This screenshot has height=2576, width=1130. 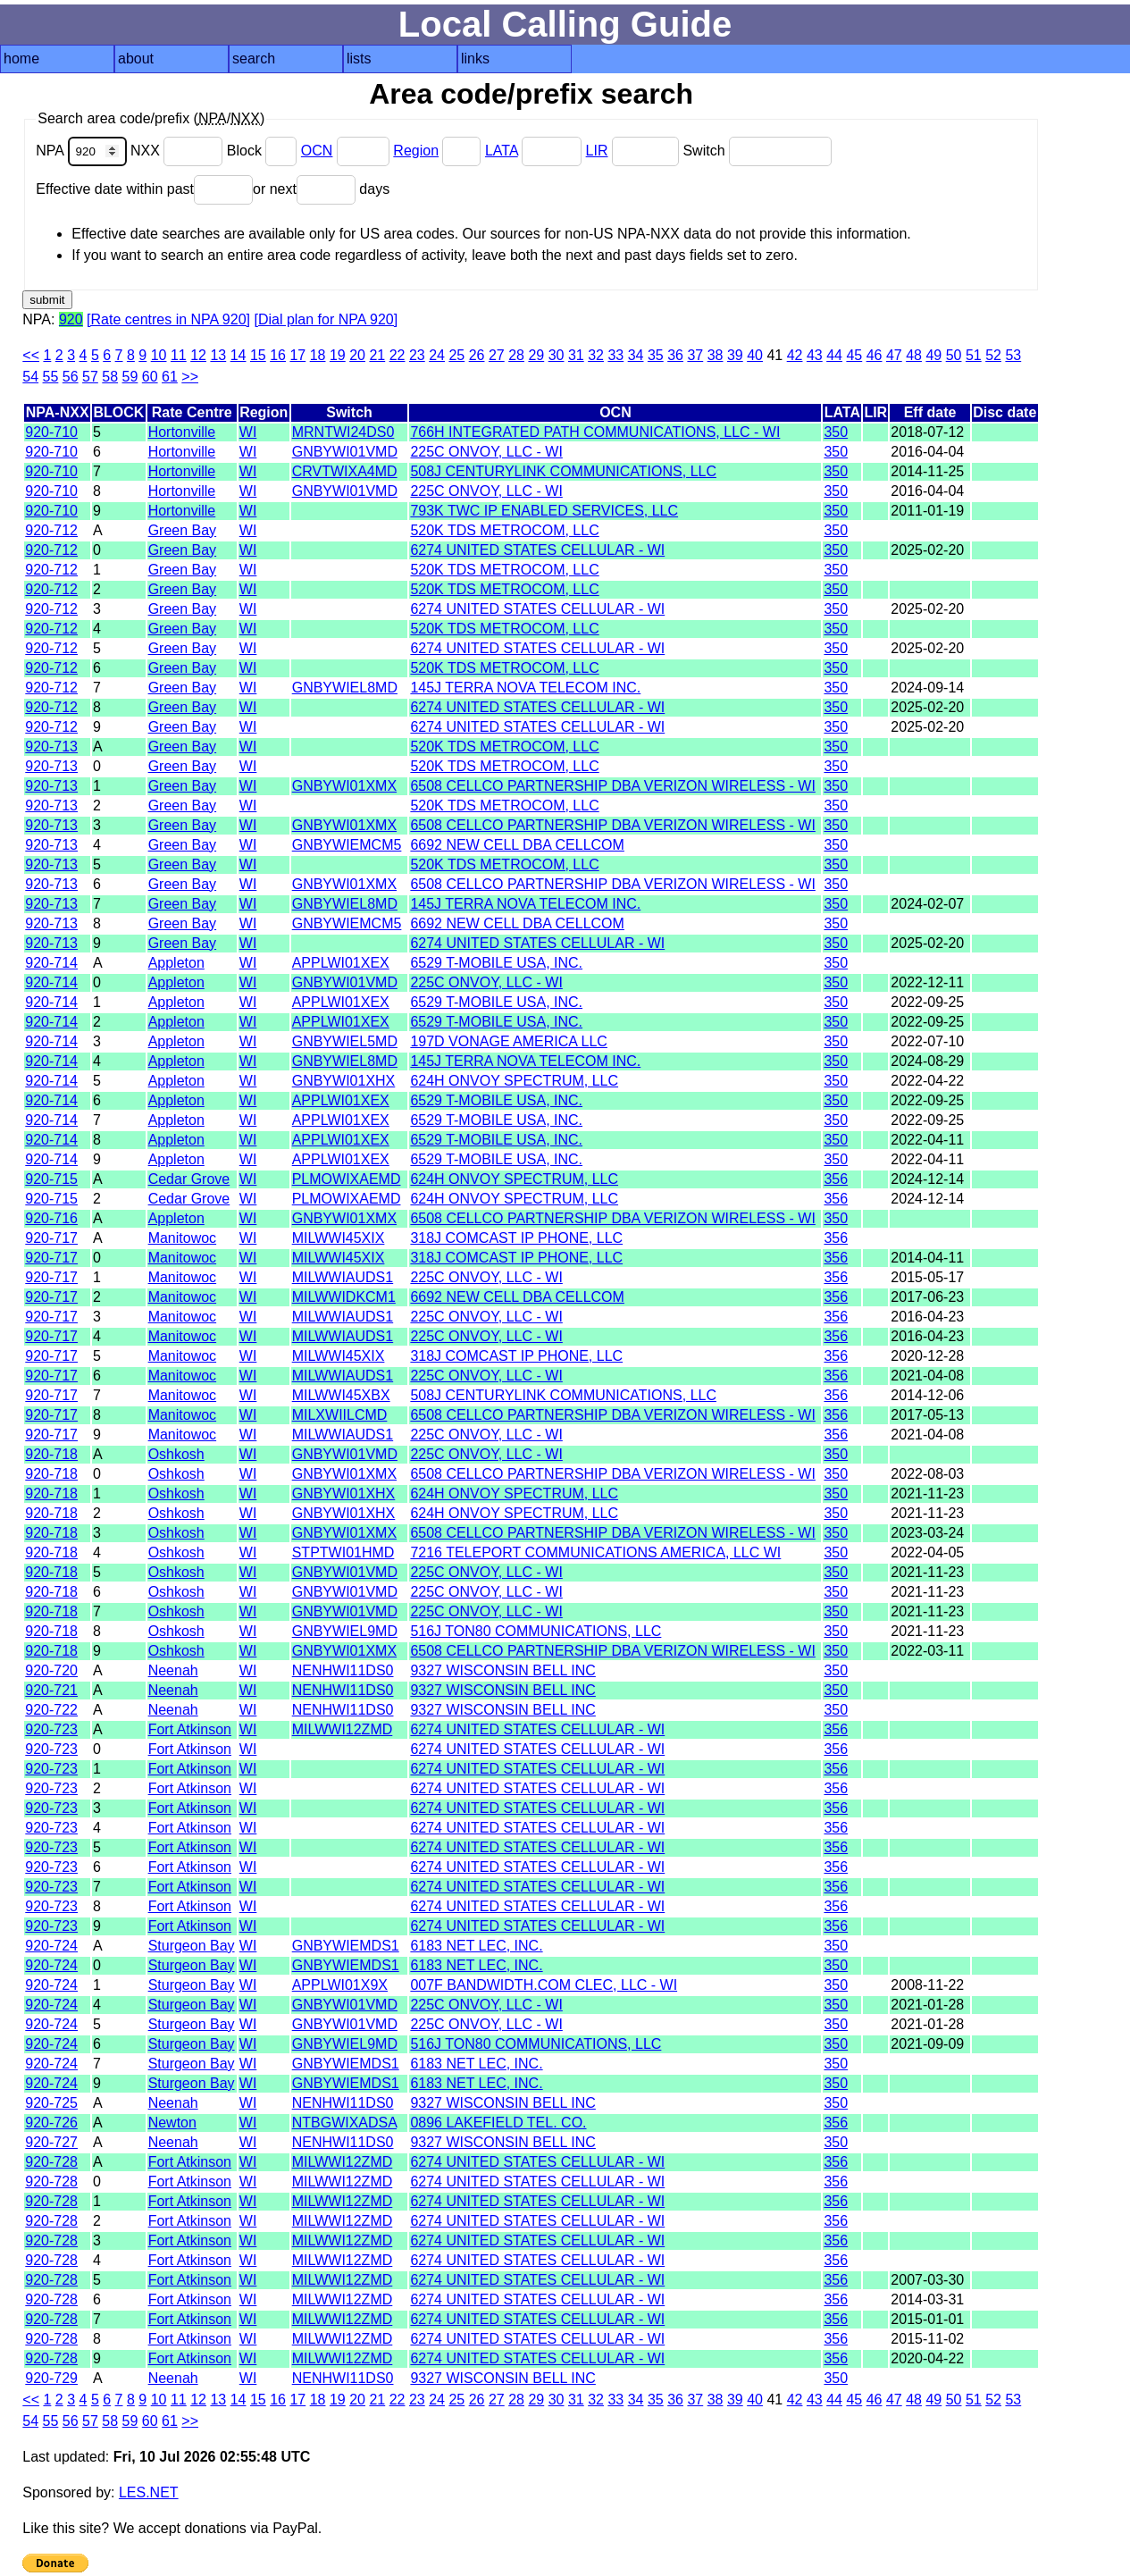 I want to click on 766H INTEGRATED PATH COMMUNICATIONS, LLC - WI, so click(x=595, y=432).